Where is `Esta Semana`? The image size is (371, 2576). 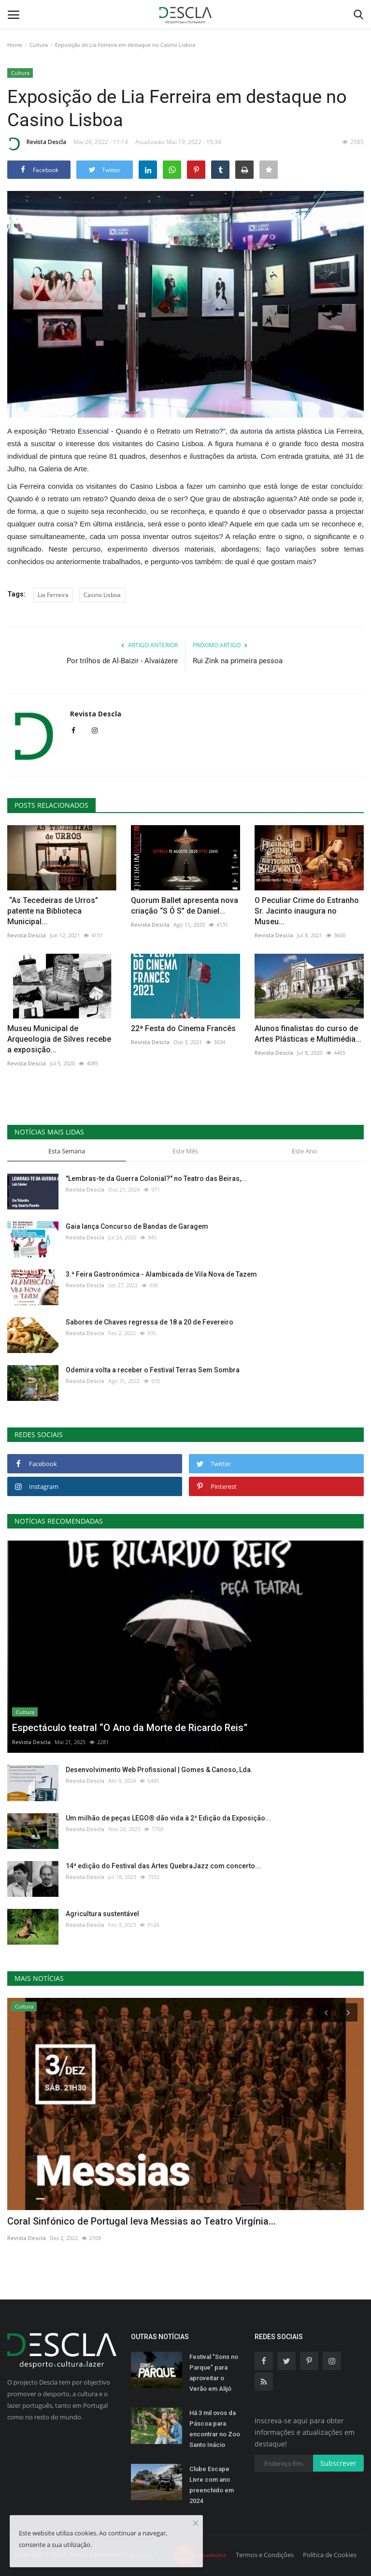 Esta Semana is located at coordinates (66, 1151).